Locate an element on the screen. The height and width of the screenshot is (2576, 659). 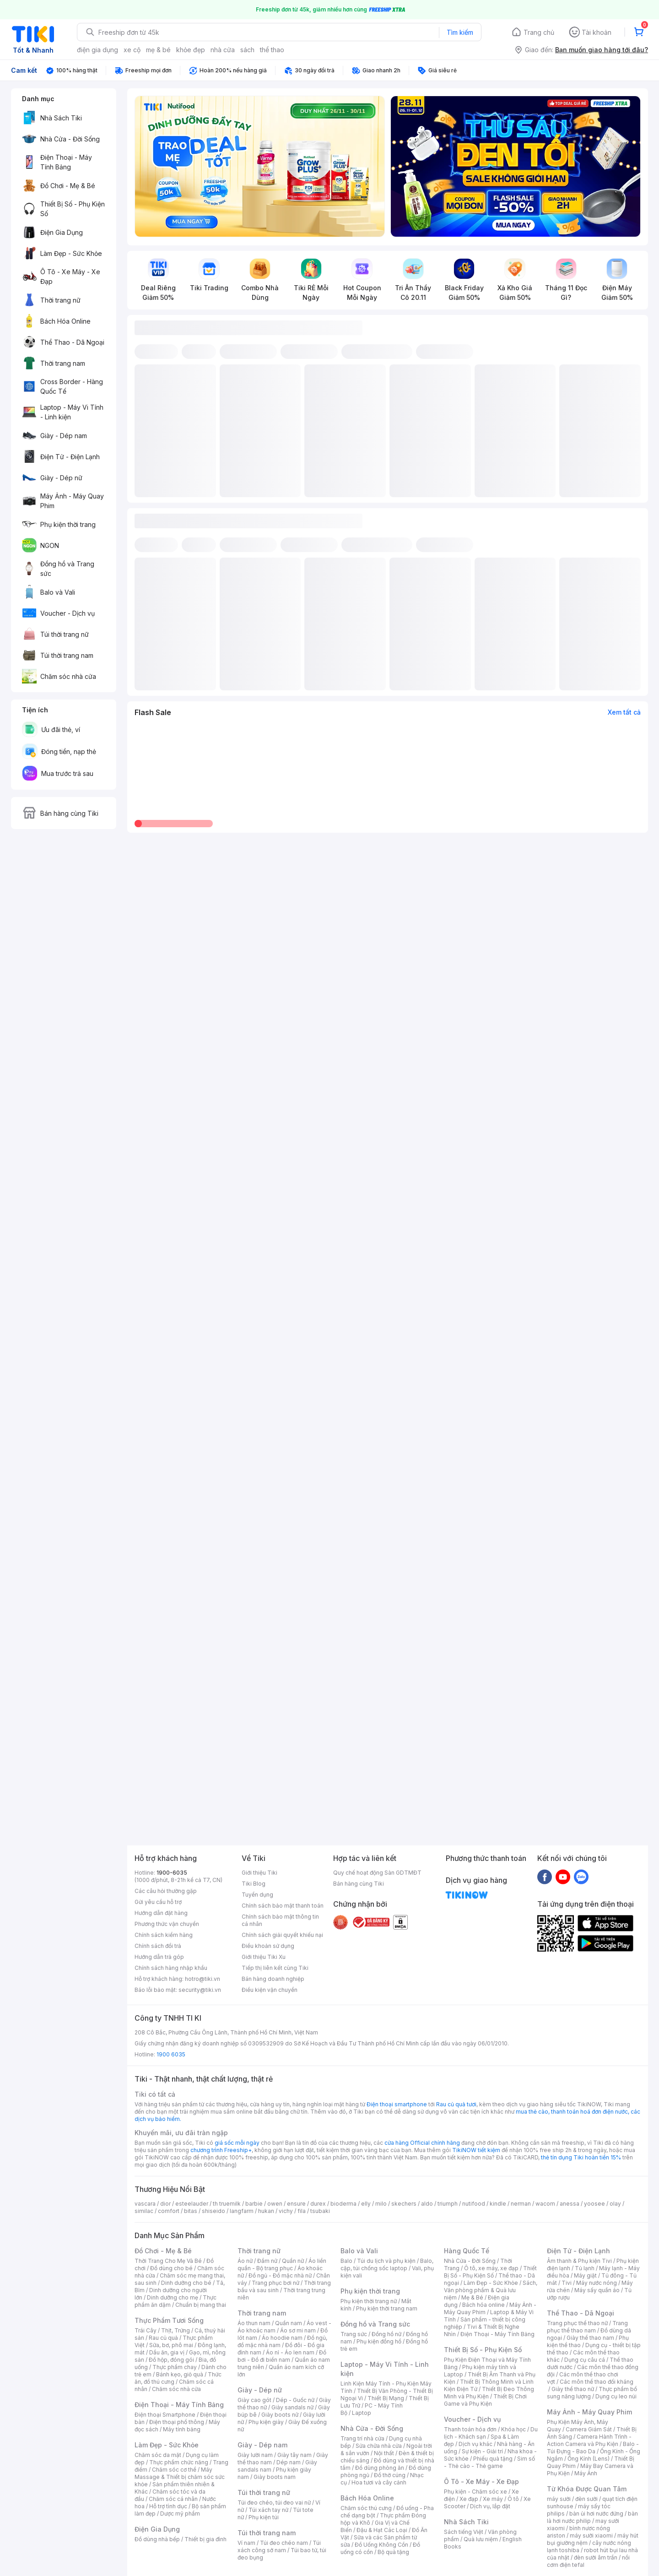
Chăm sóc cá nhân is located at coordinates (173, 2498).